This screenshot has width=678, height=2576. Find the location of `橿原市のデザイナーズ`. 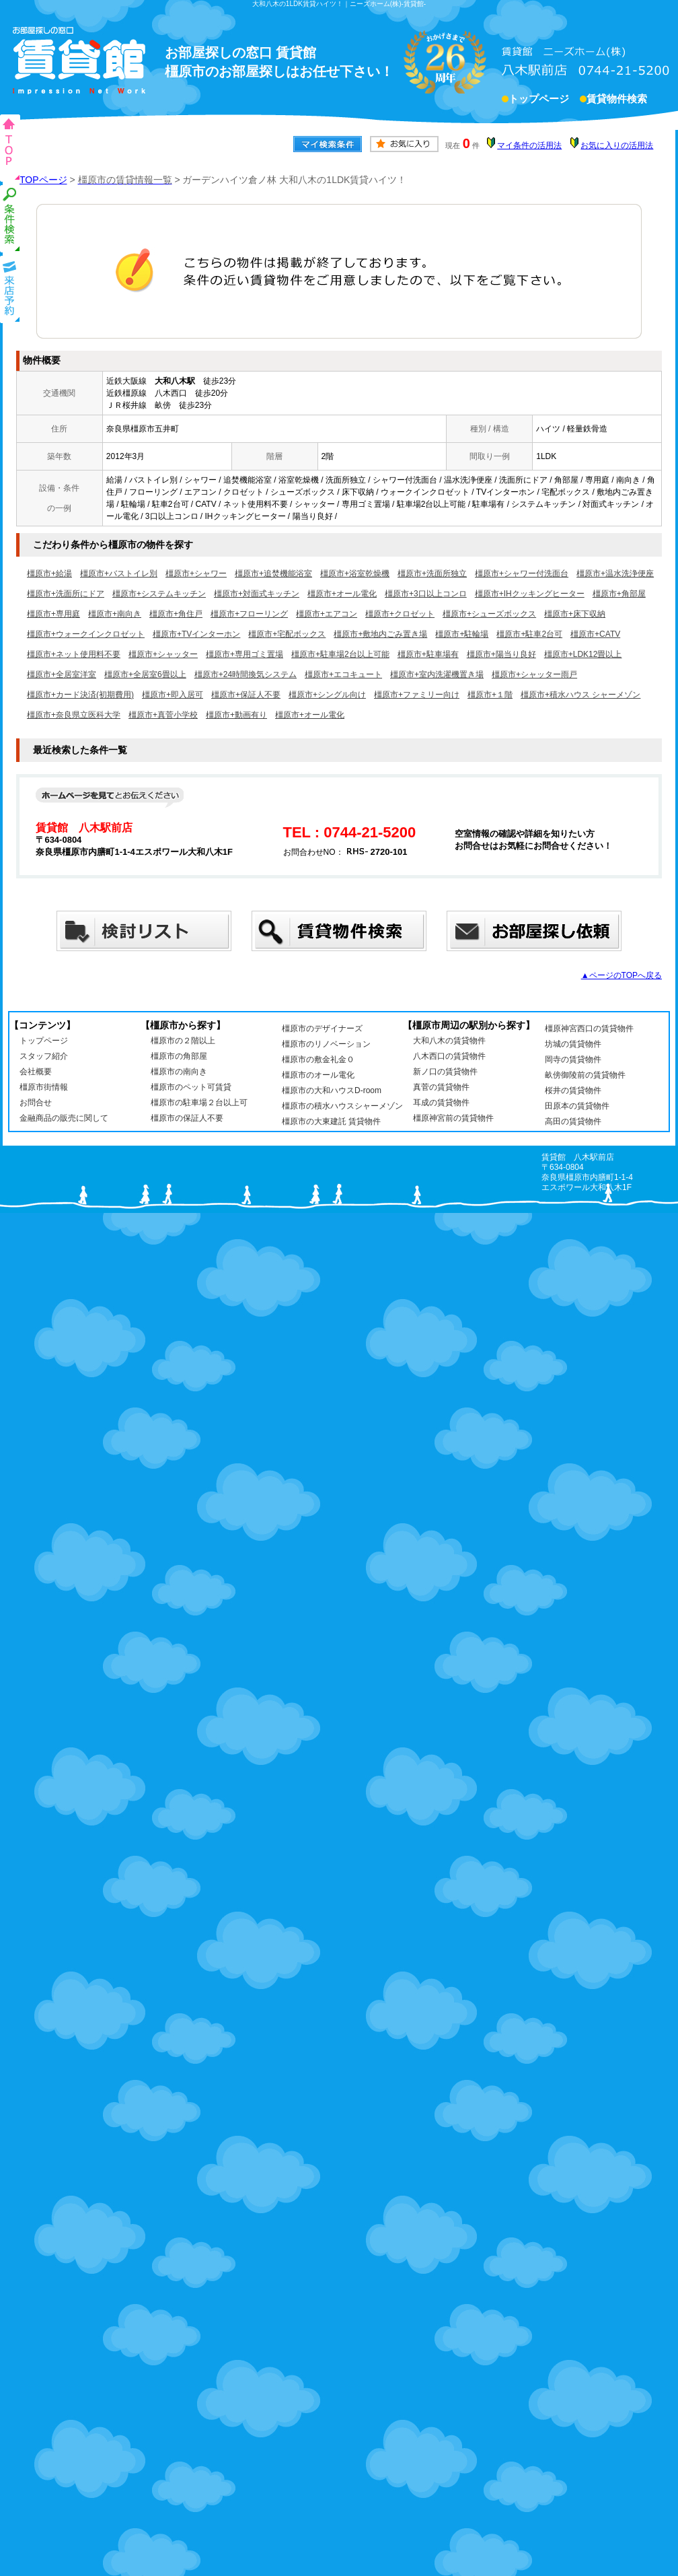

橿原市のデザイナーズ is located at coordinates (322, 1028).